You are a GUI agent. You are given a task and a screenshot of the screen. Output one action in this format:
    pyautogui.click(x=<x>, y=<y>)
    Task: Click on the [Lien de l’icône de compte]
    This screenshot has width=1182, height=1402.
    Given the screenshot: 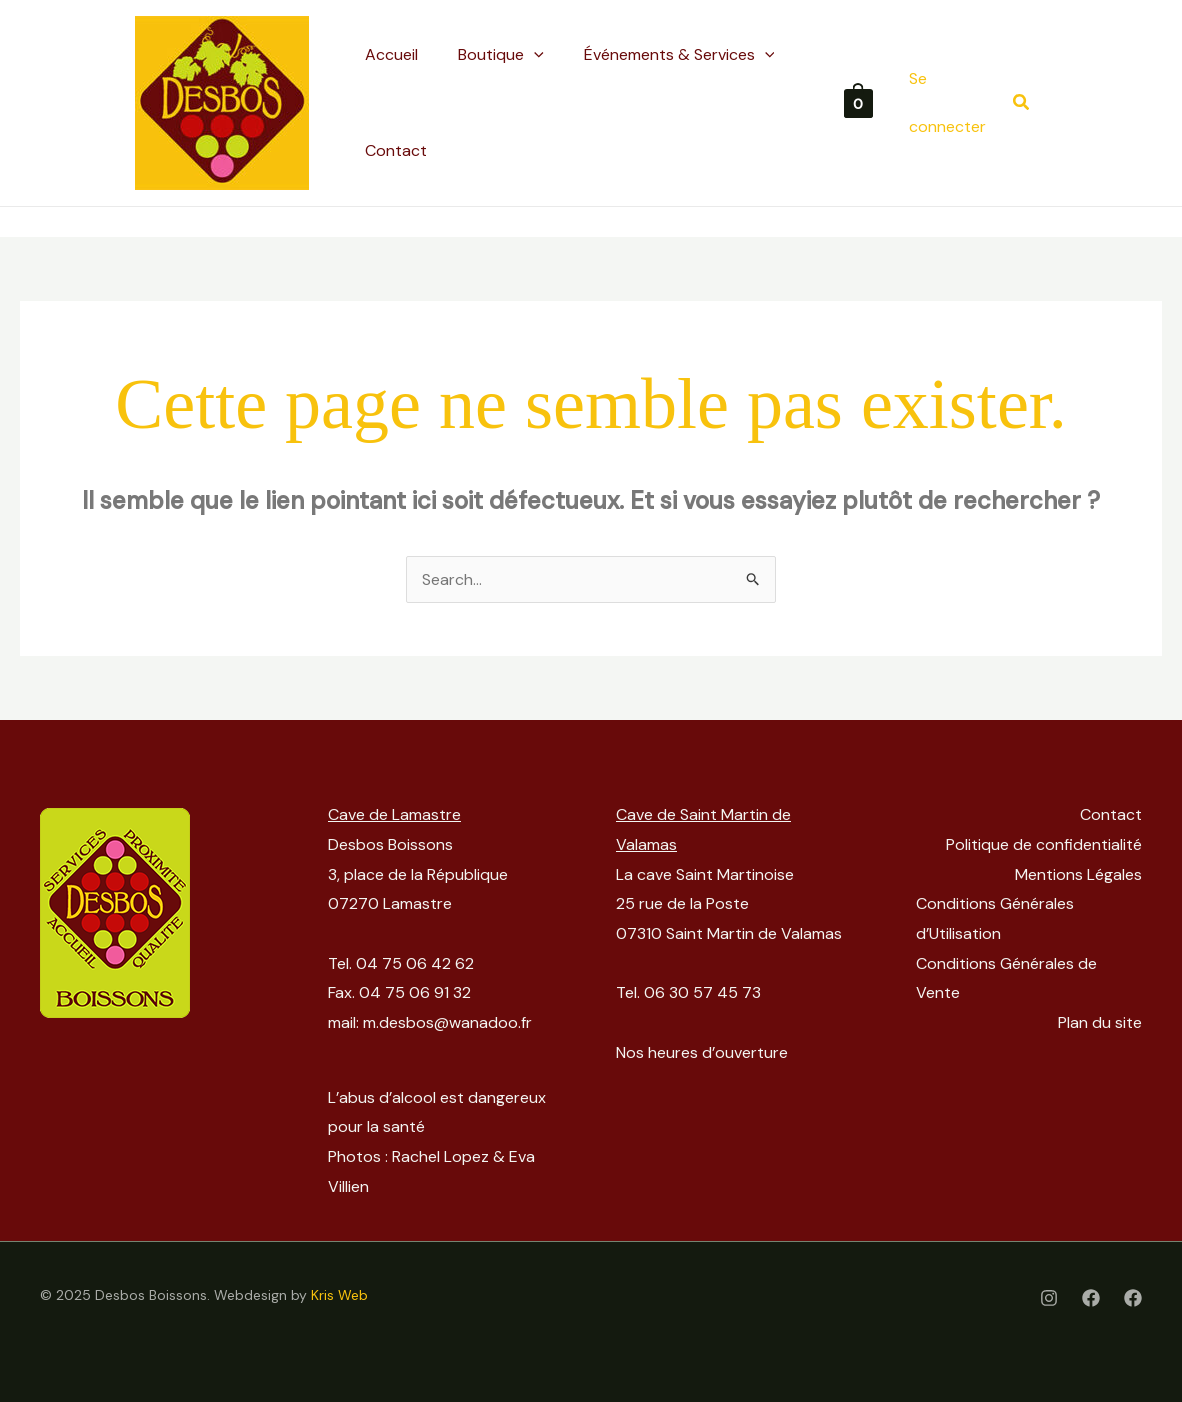 What is the action you would take?
    pyautogui.click(x=951, y=102)
    